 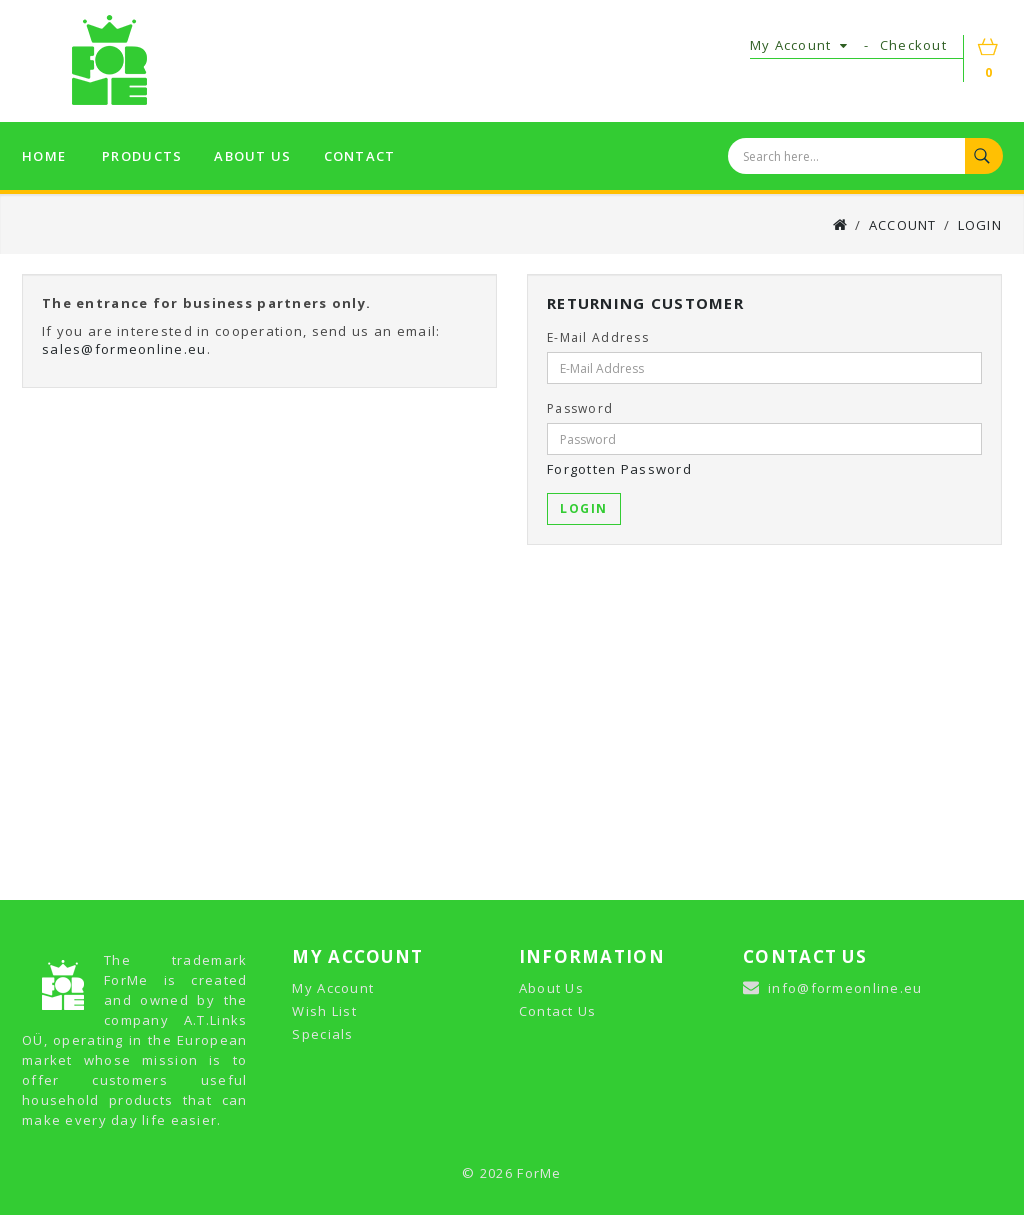 I want to click on Login, so click(x=980, y=225).